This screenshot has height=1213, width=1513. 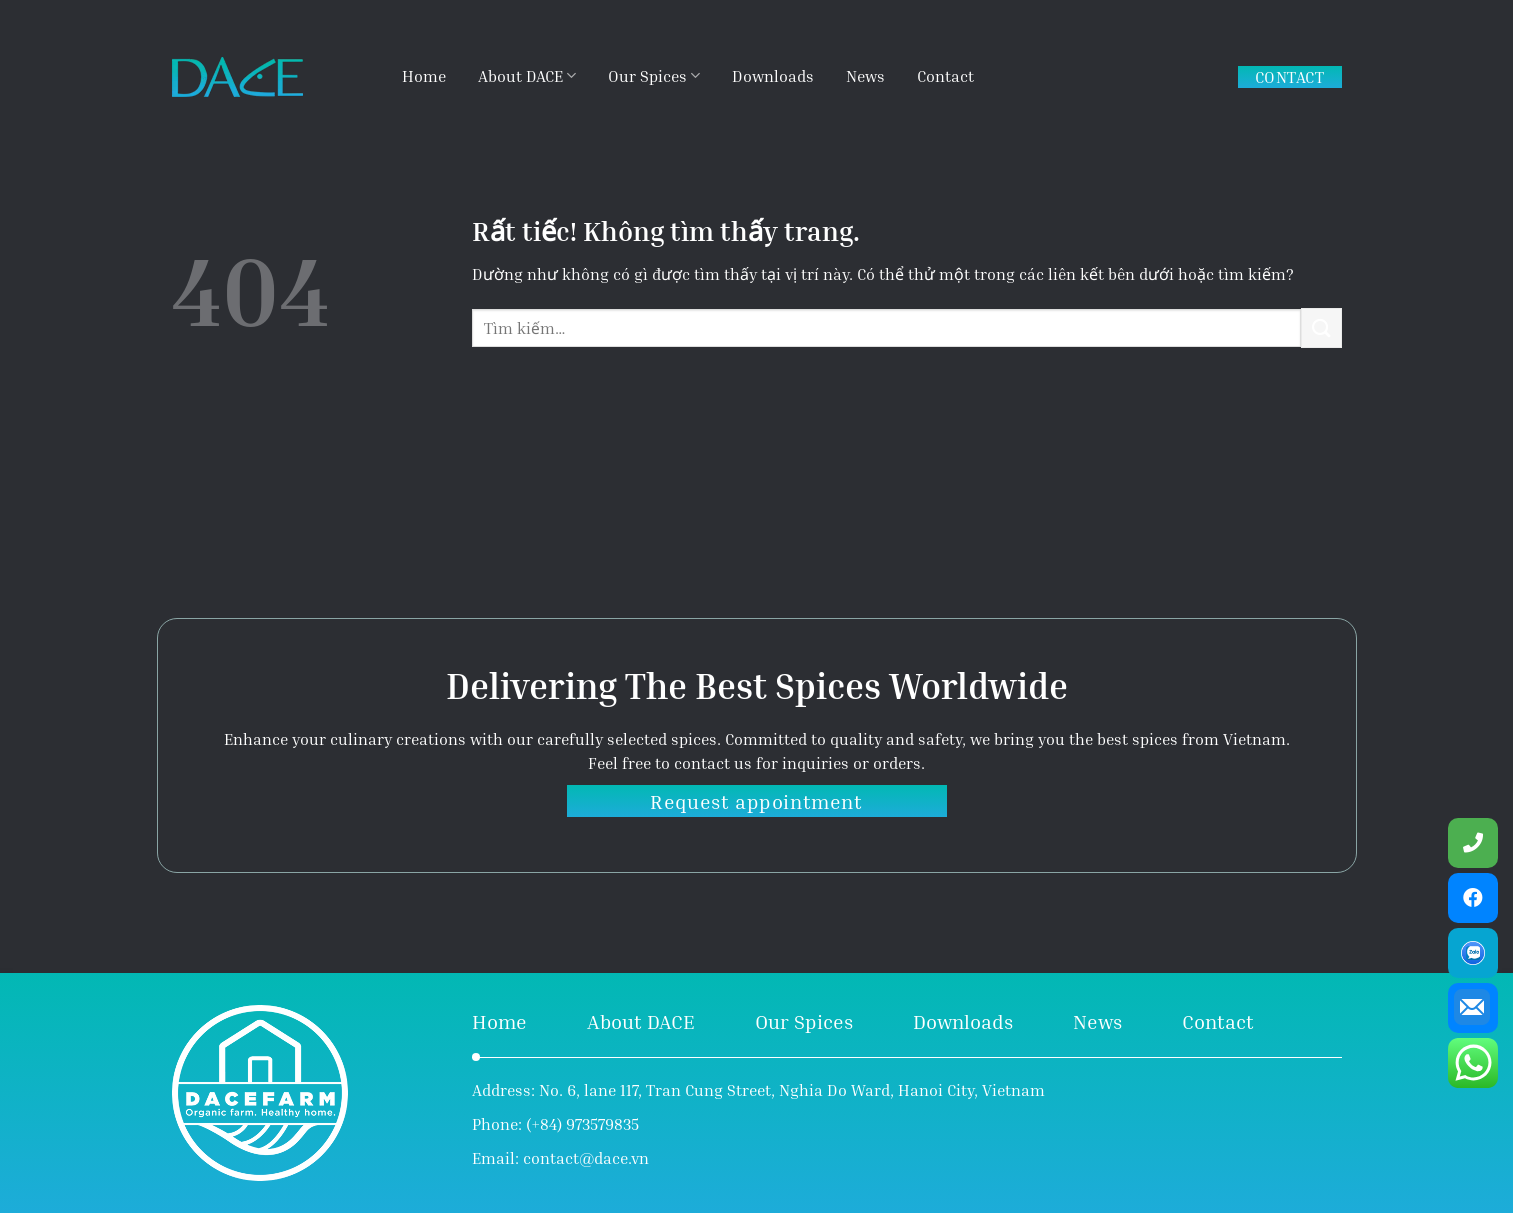 What do you see at coordinates (1321, 327) in the screenshot?
I see `[Gửi]` at bounding box center [1321, 327].